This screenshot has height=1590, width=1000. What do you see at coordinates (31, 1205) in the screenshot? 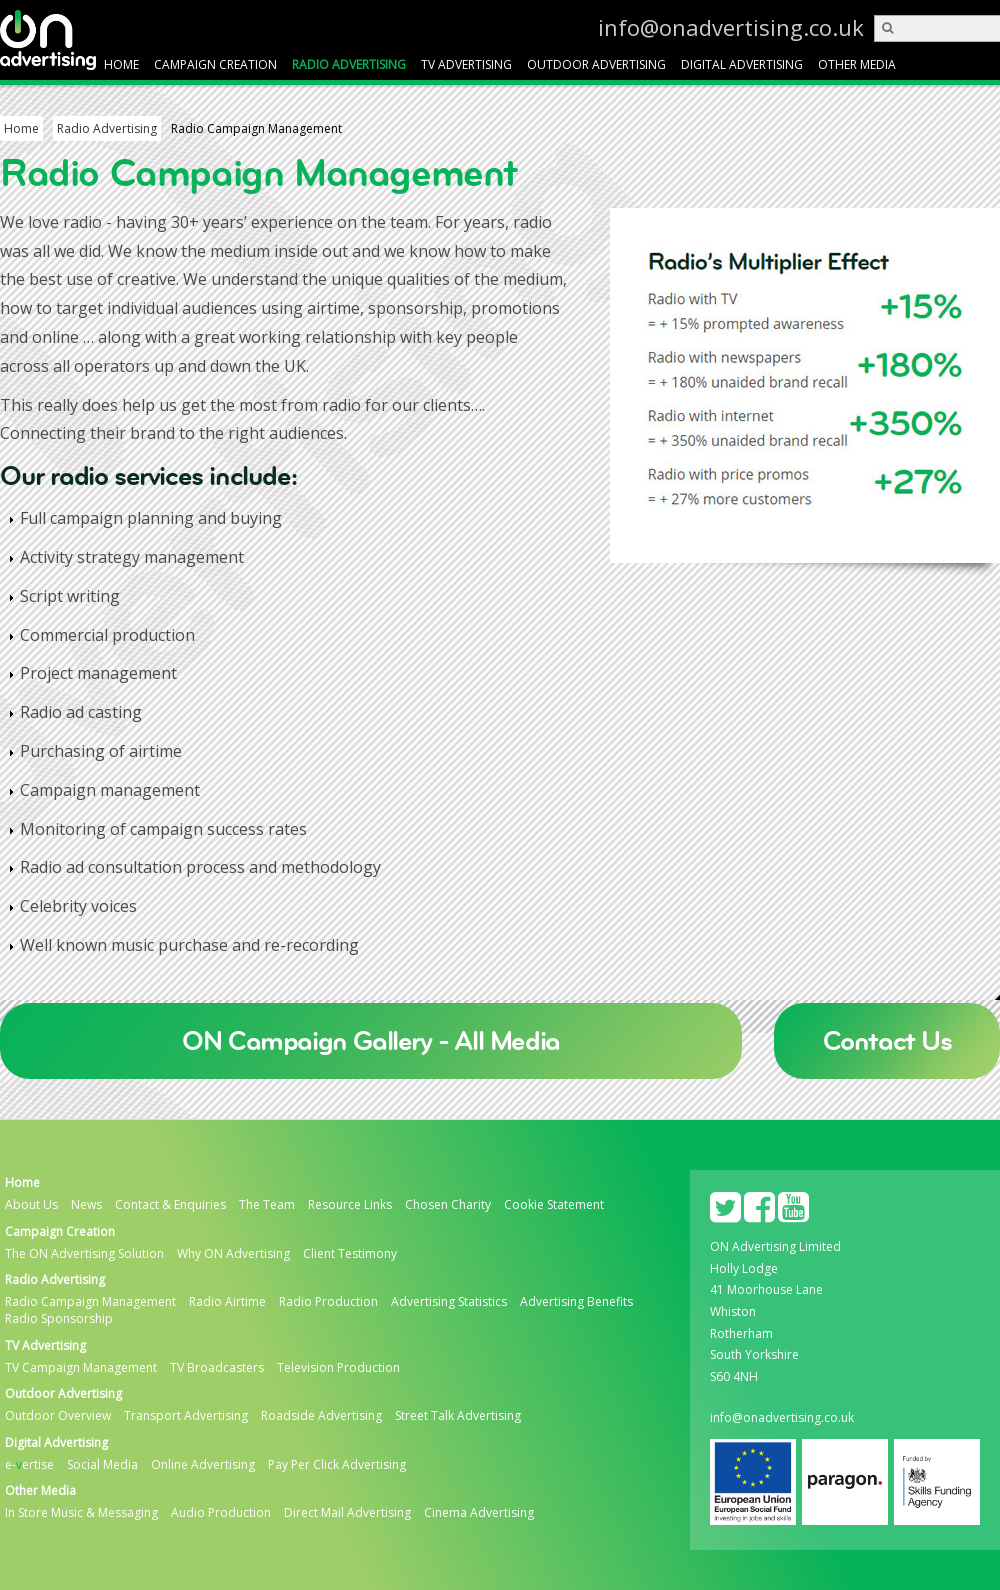
I see `About Us` at bounding box center [31, 1205].